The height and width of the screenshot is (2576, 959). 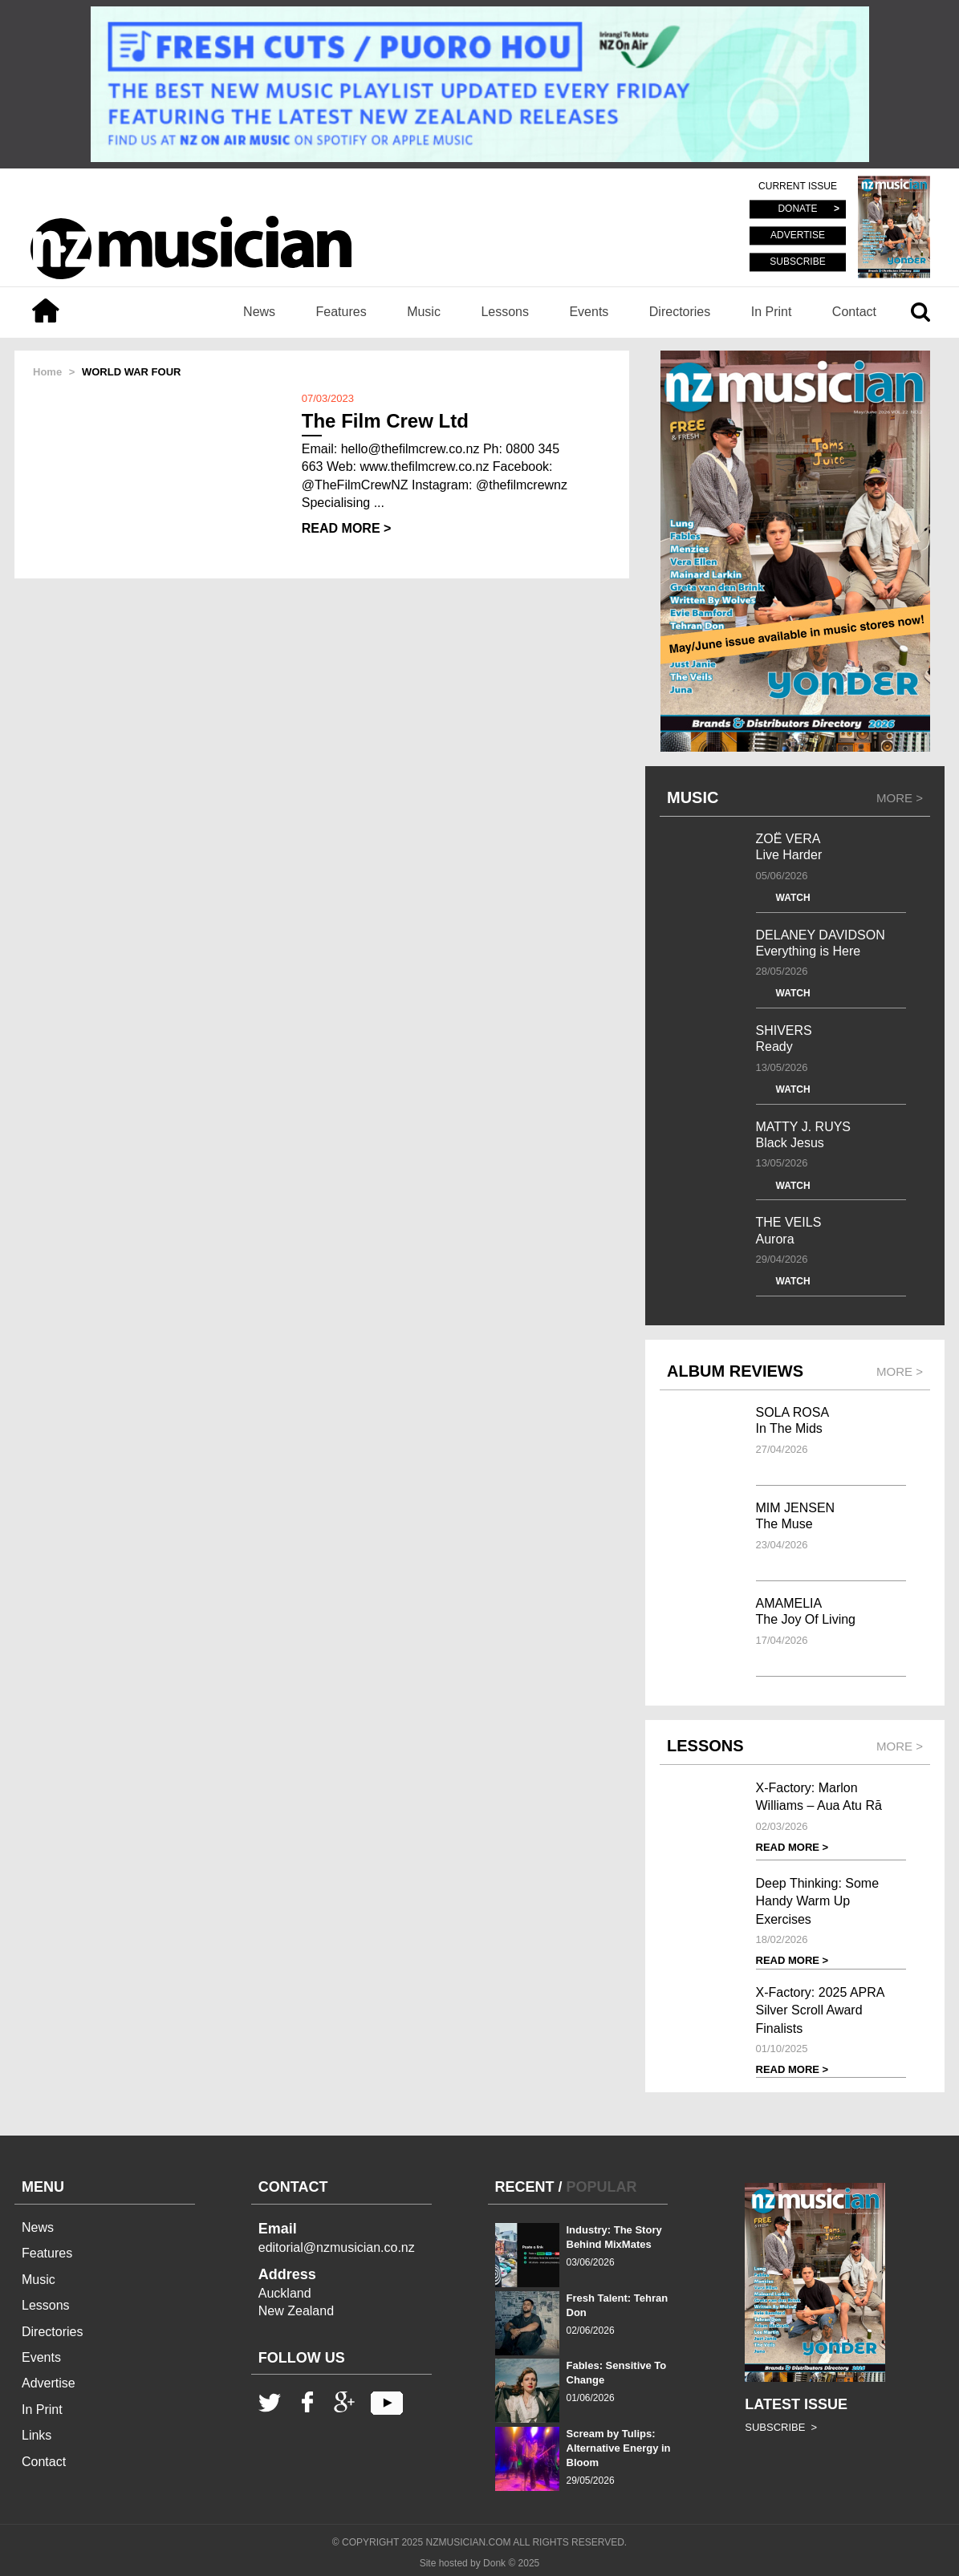 What do you see at coordinates (347, 528) in the screenshot?
I see `READ MORE >` at bounding box center [347, 528].